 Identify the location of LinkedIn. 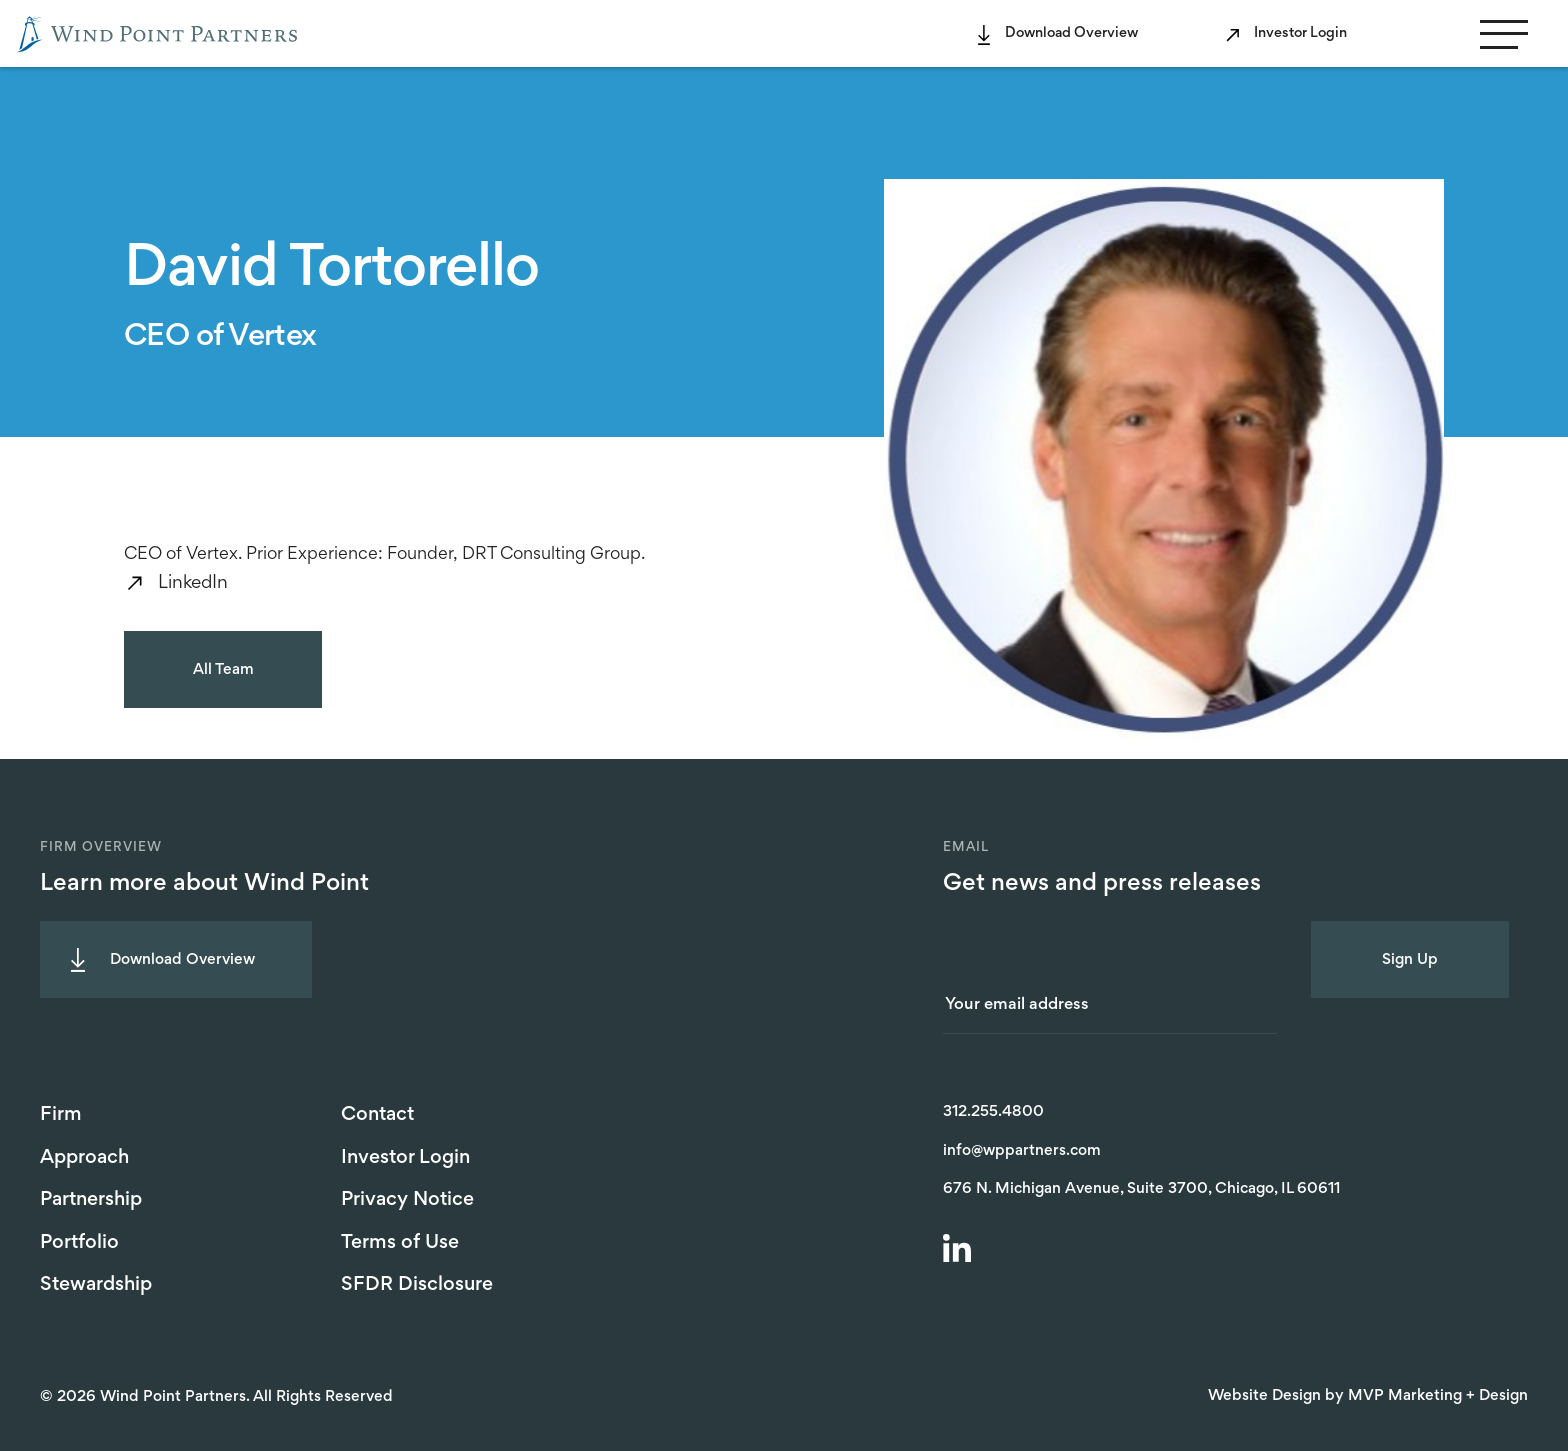
(193, 583).